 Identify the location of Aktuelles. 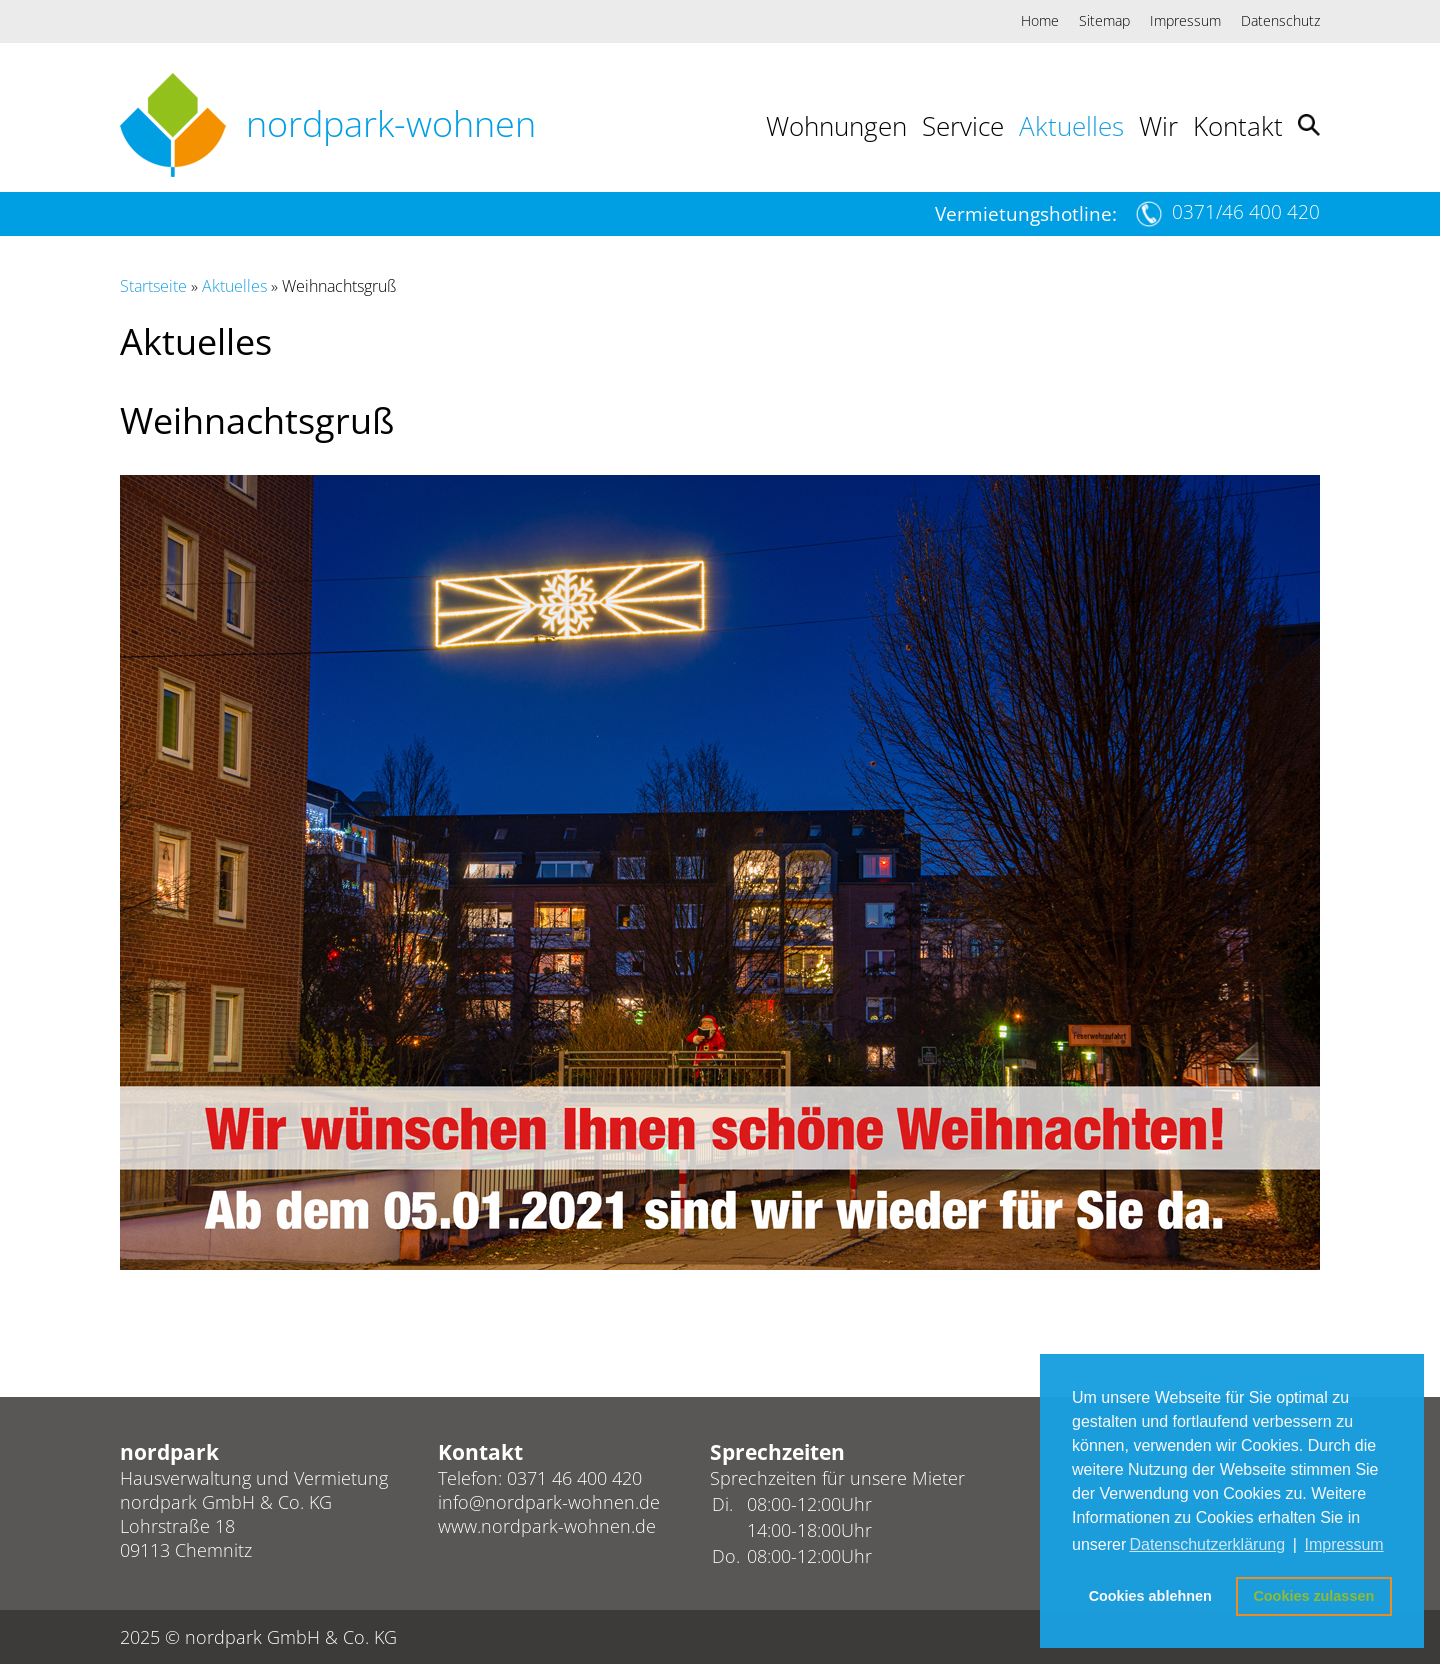
(1071, 126).